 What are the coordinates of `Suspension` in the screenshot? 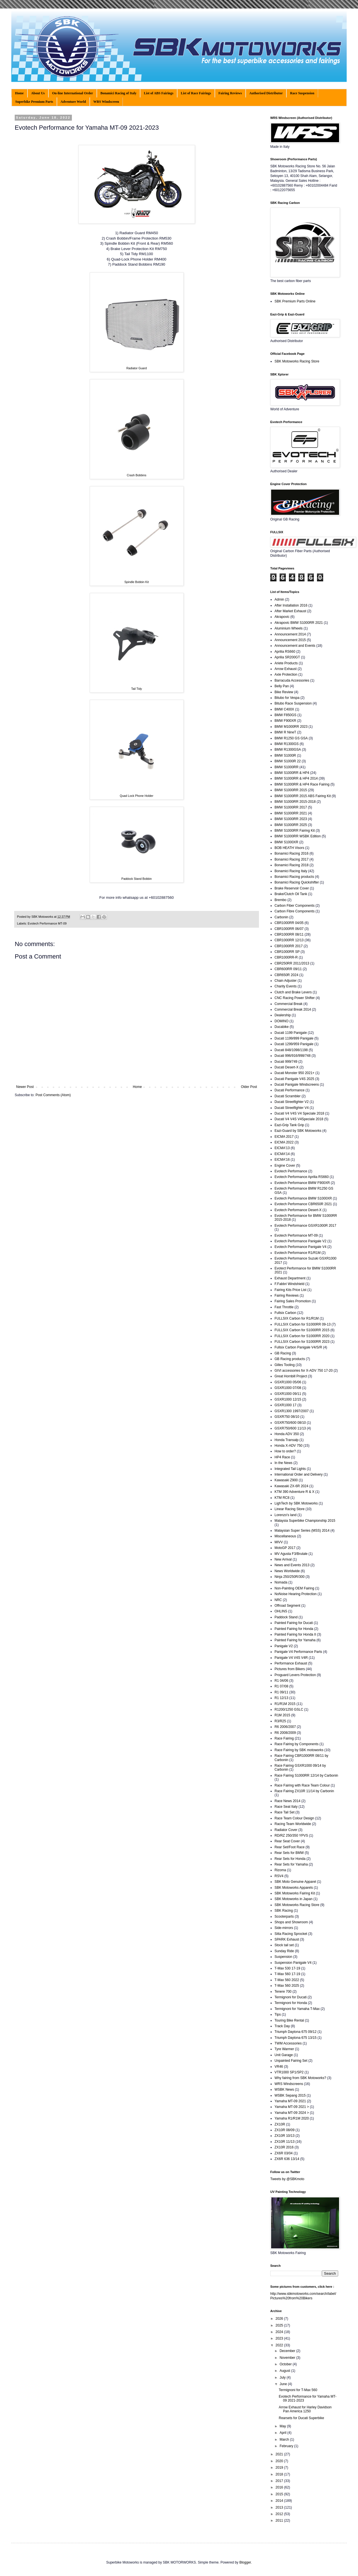 It's located at (283, 1957).